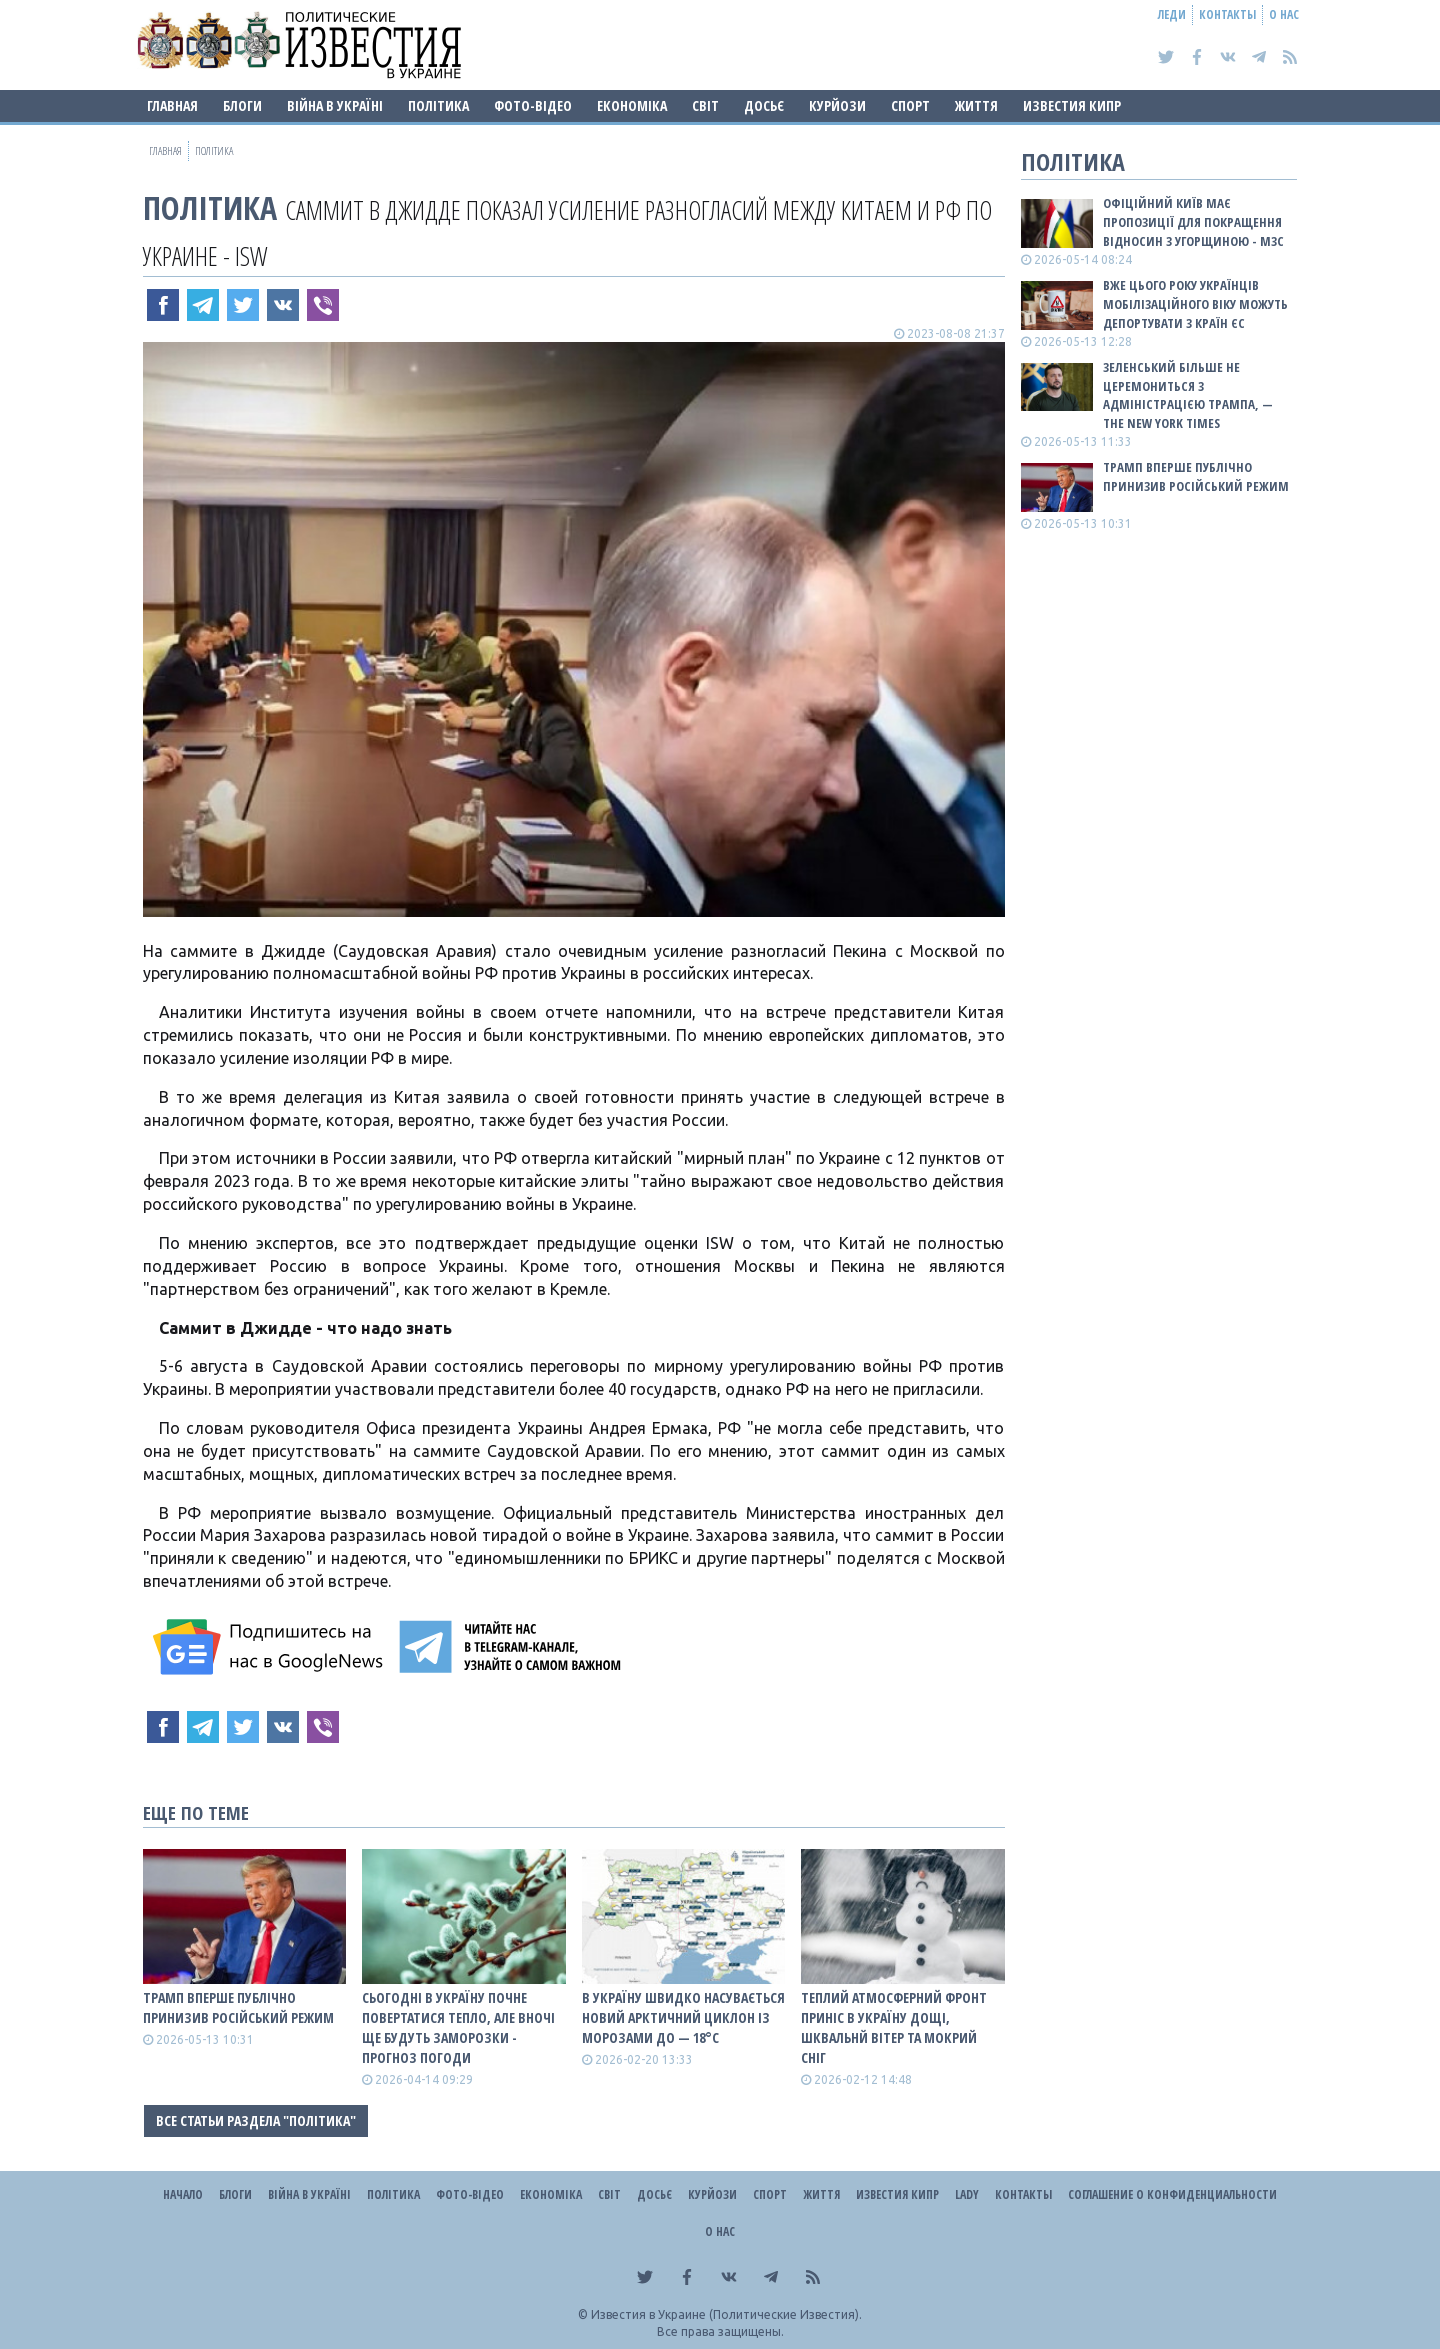  Describe the element at coordinates (705, 105) in the screenshot. I see `Світ` at that location.